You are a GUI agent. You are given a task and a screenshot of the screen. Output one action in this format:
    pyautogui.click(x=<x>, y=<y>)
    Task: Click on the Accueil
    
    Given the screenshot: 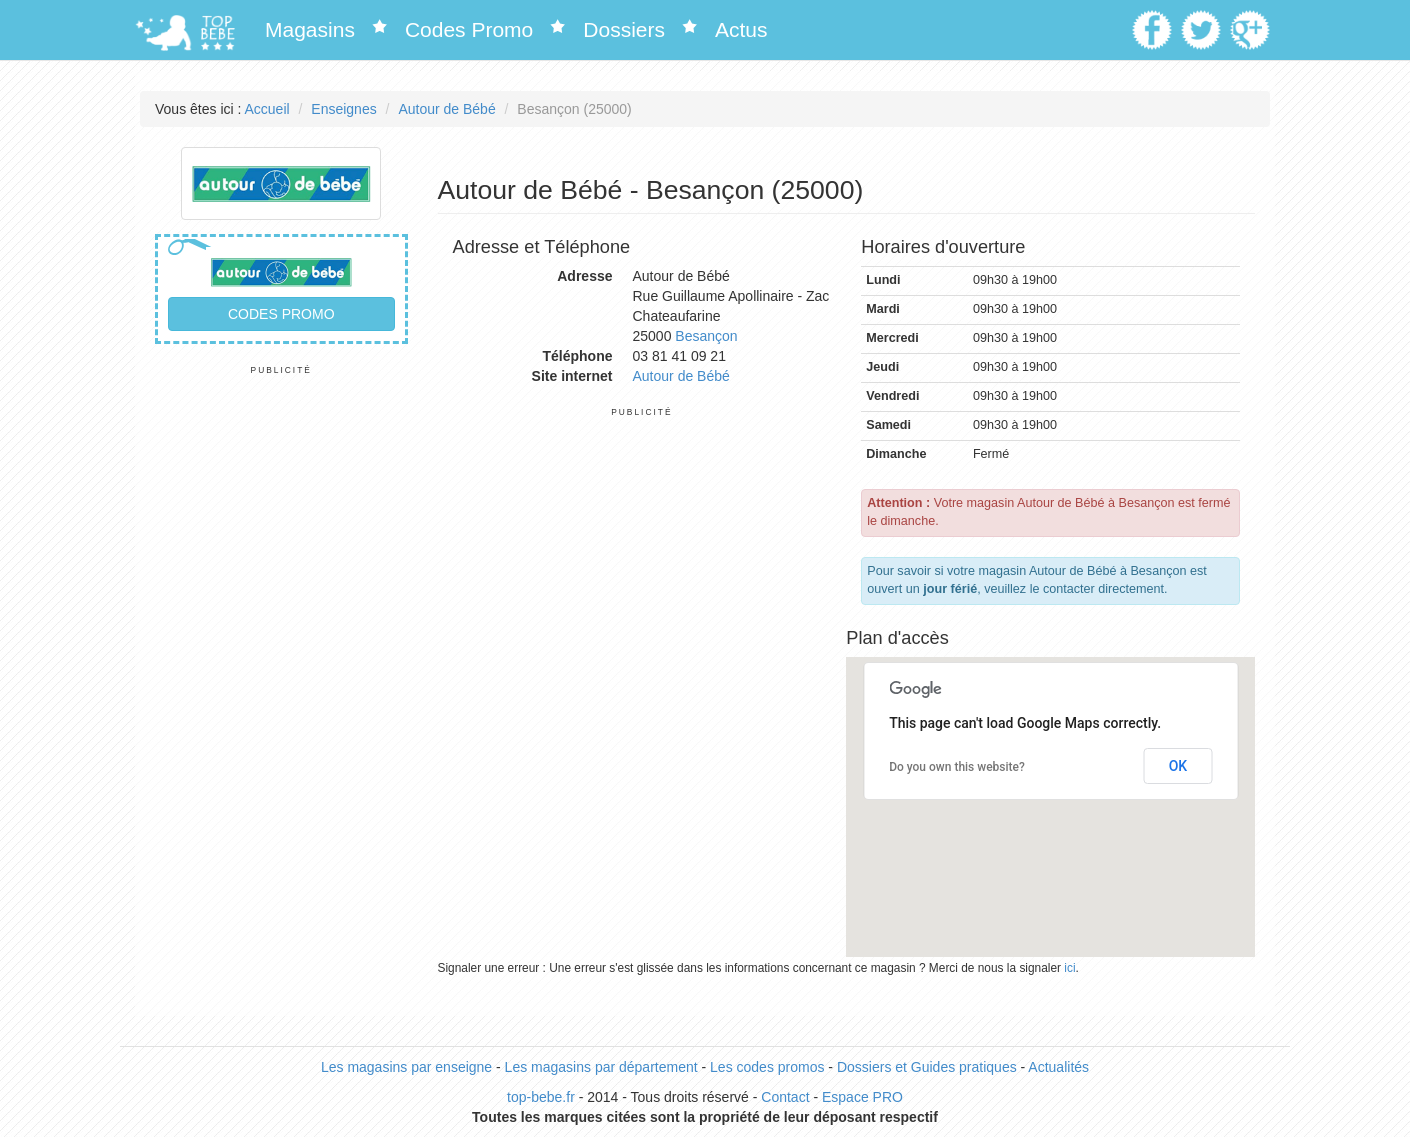 What is the action you would take?
    pyautogui.click(x=267, y=109)
    